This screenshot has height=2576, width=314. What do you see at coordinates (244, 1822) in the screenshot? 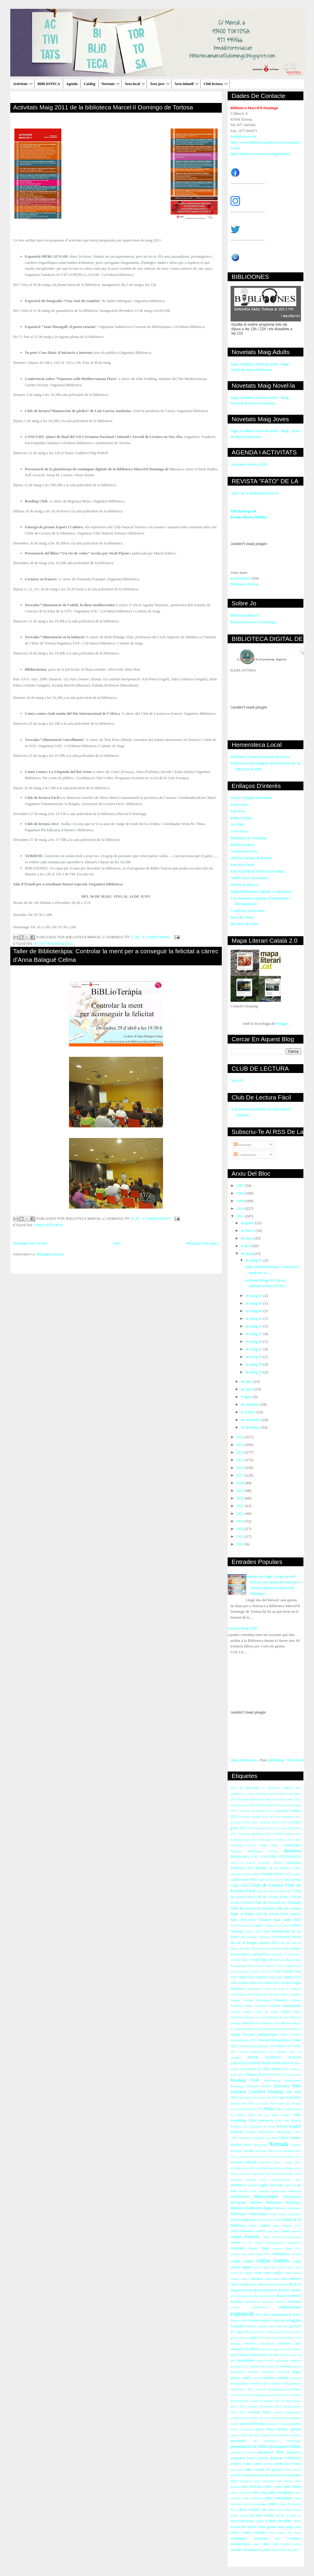
I see `Activitas febrer 2012` at bounding box center [244, 1822].